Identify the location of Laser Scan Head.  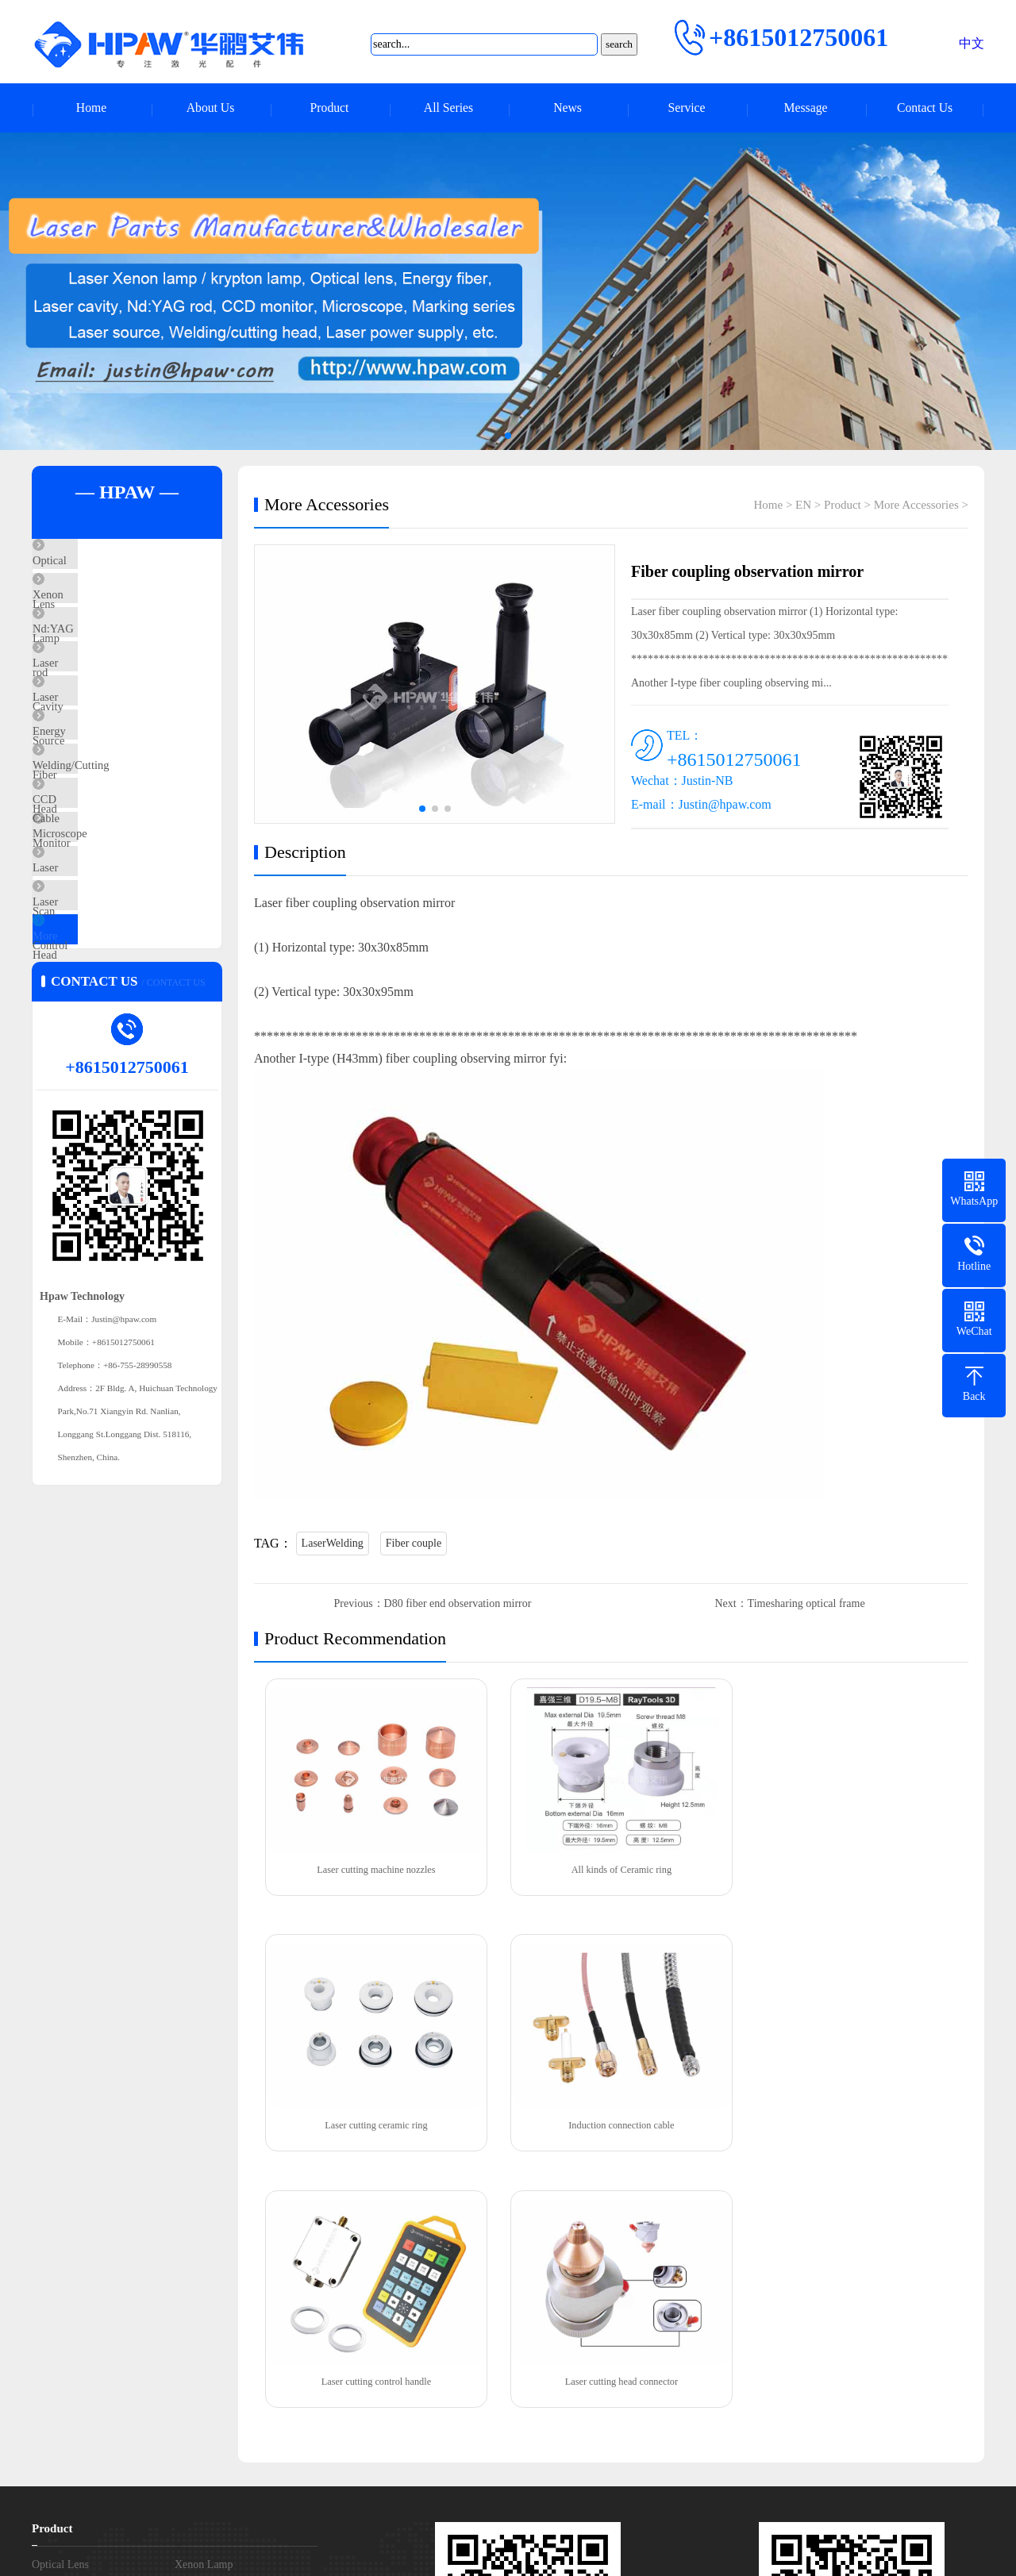
(109, 986).